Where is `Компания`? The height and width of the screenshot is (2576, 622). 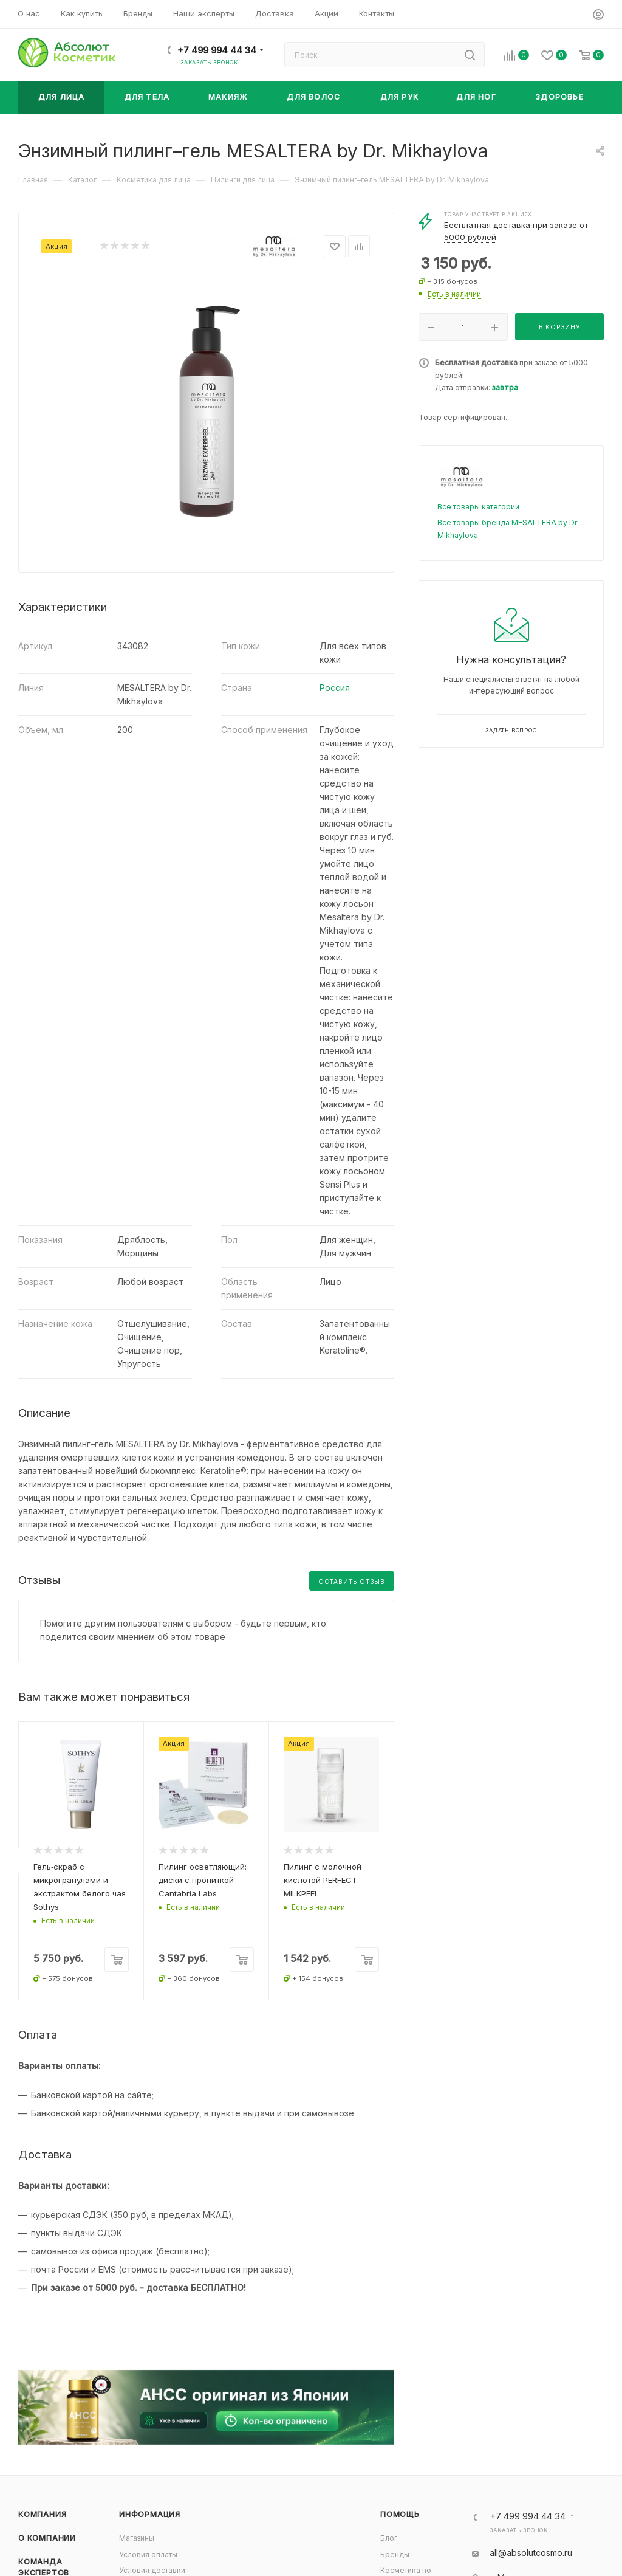 Компания is located at coordinates (42, 2514).